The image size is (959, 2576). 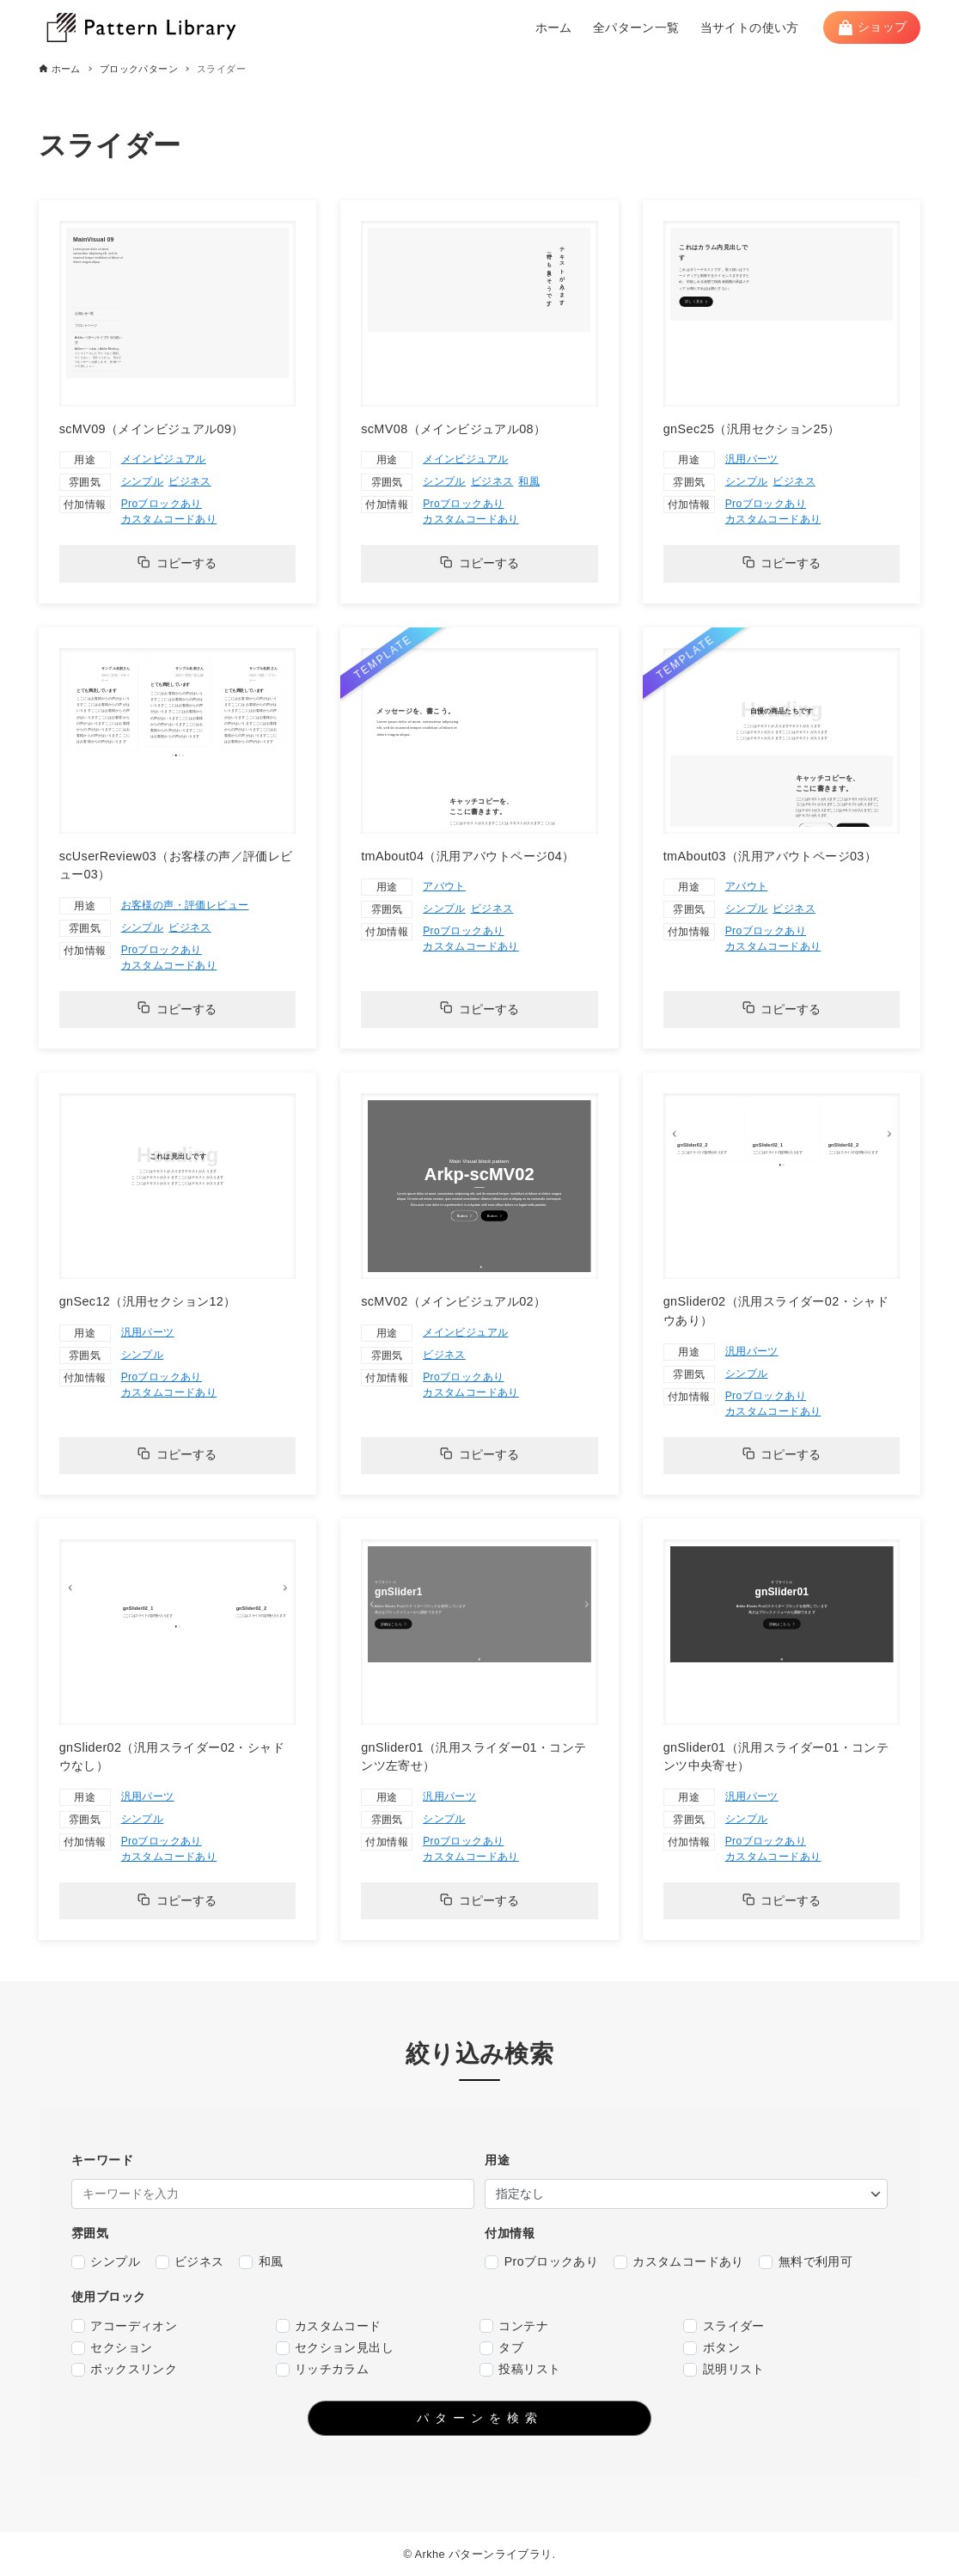 What do you see at coordinates (776, 1310) in the screenshot?
I see `gnSlider02（汎用スライダー02・シャドウあり）` at bounding box center [776, 1310].